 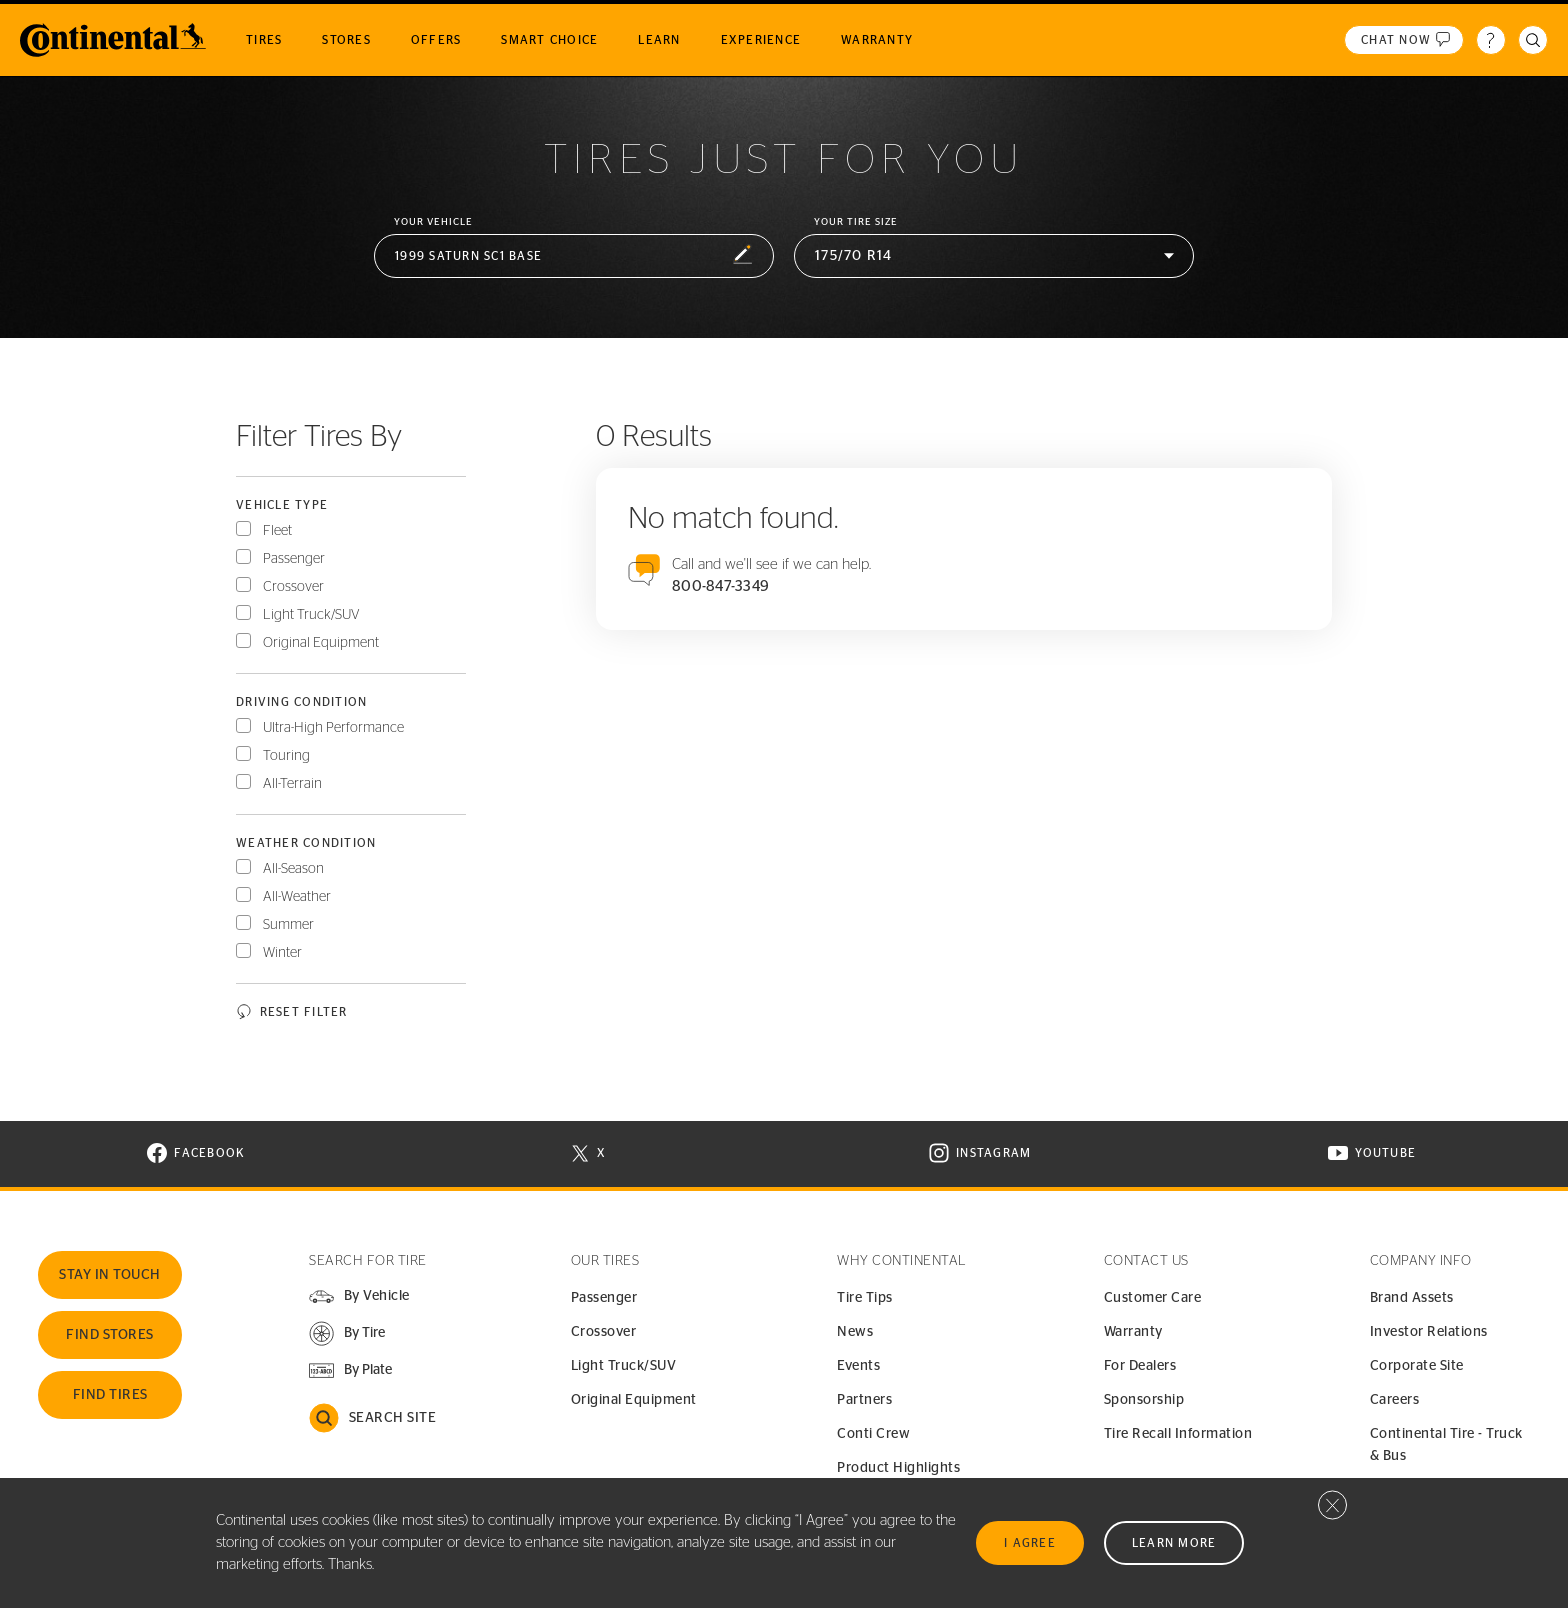 What do you see at coordinates (293, 587) in the screenshot?
I see `Crossover` at bounding box center [293, 587].